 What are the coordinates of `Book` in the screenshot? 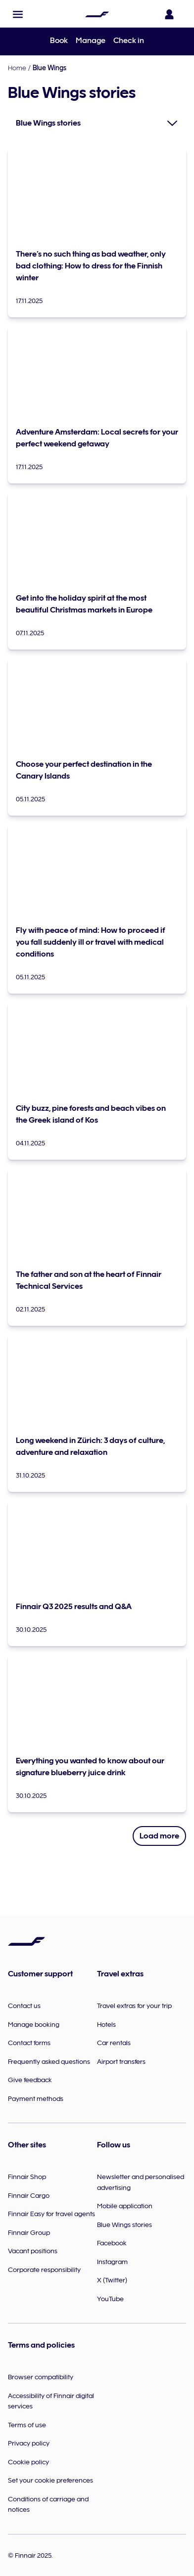 It's located at (59, 40).